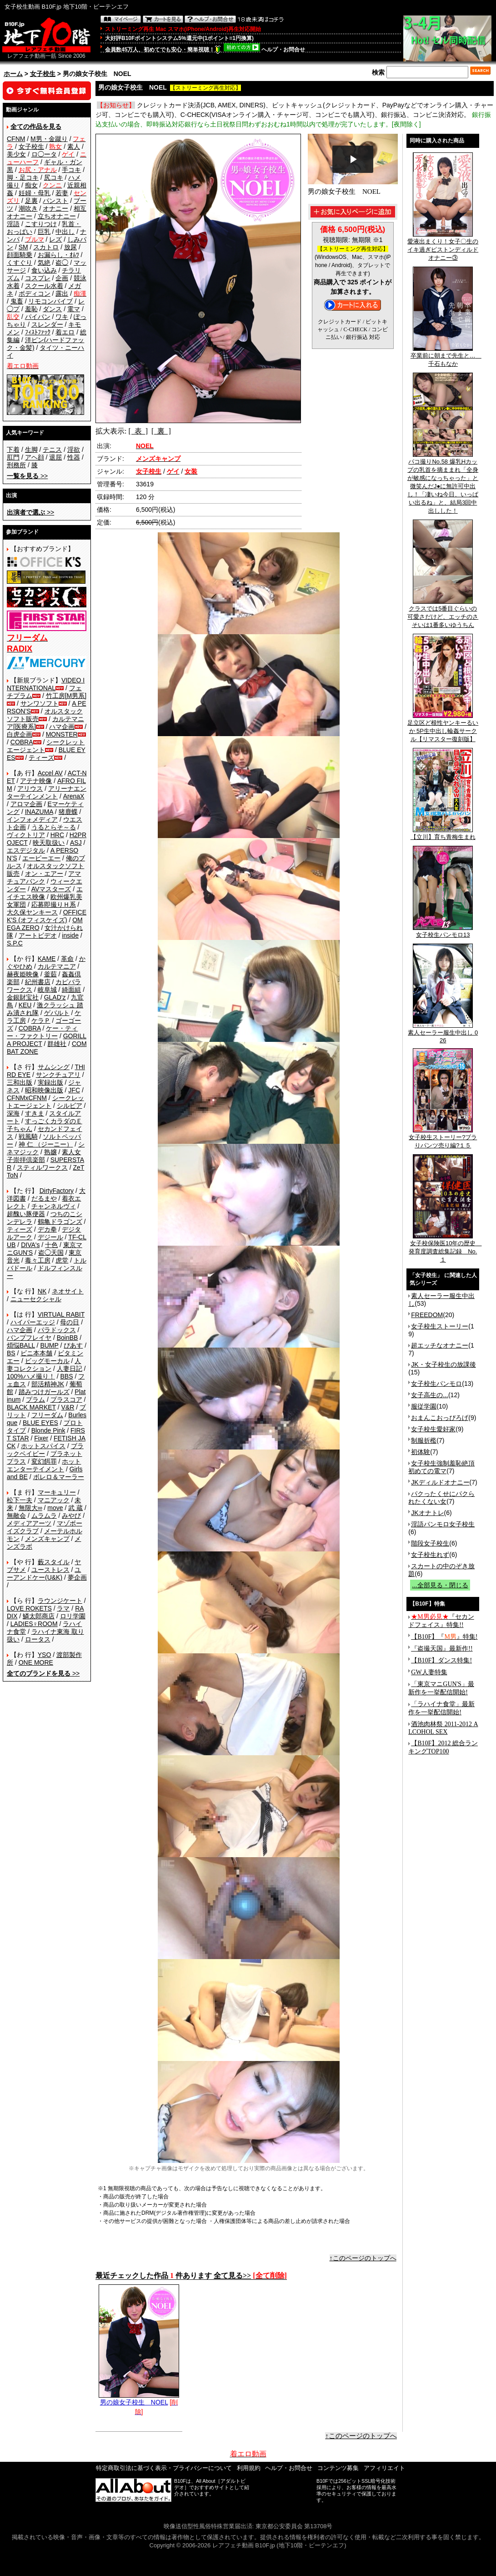 The height and width of the screenshot is (2576, 496). Describe the element at coordinates (47, 958) in the screenshot. I see `KAME` at that location.